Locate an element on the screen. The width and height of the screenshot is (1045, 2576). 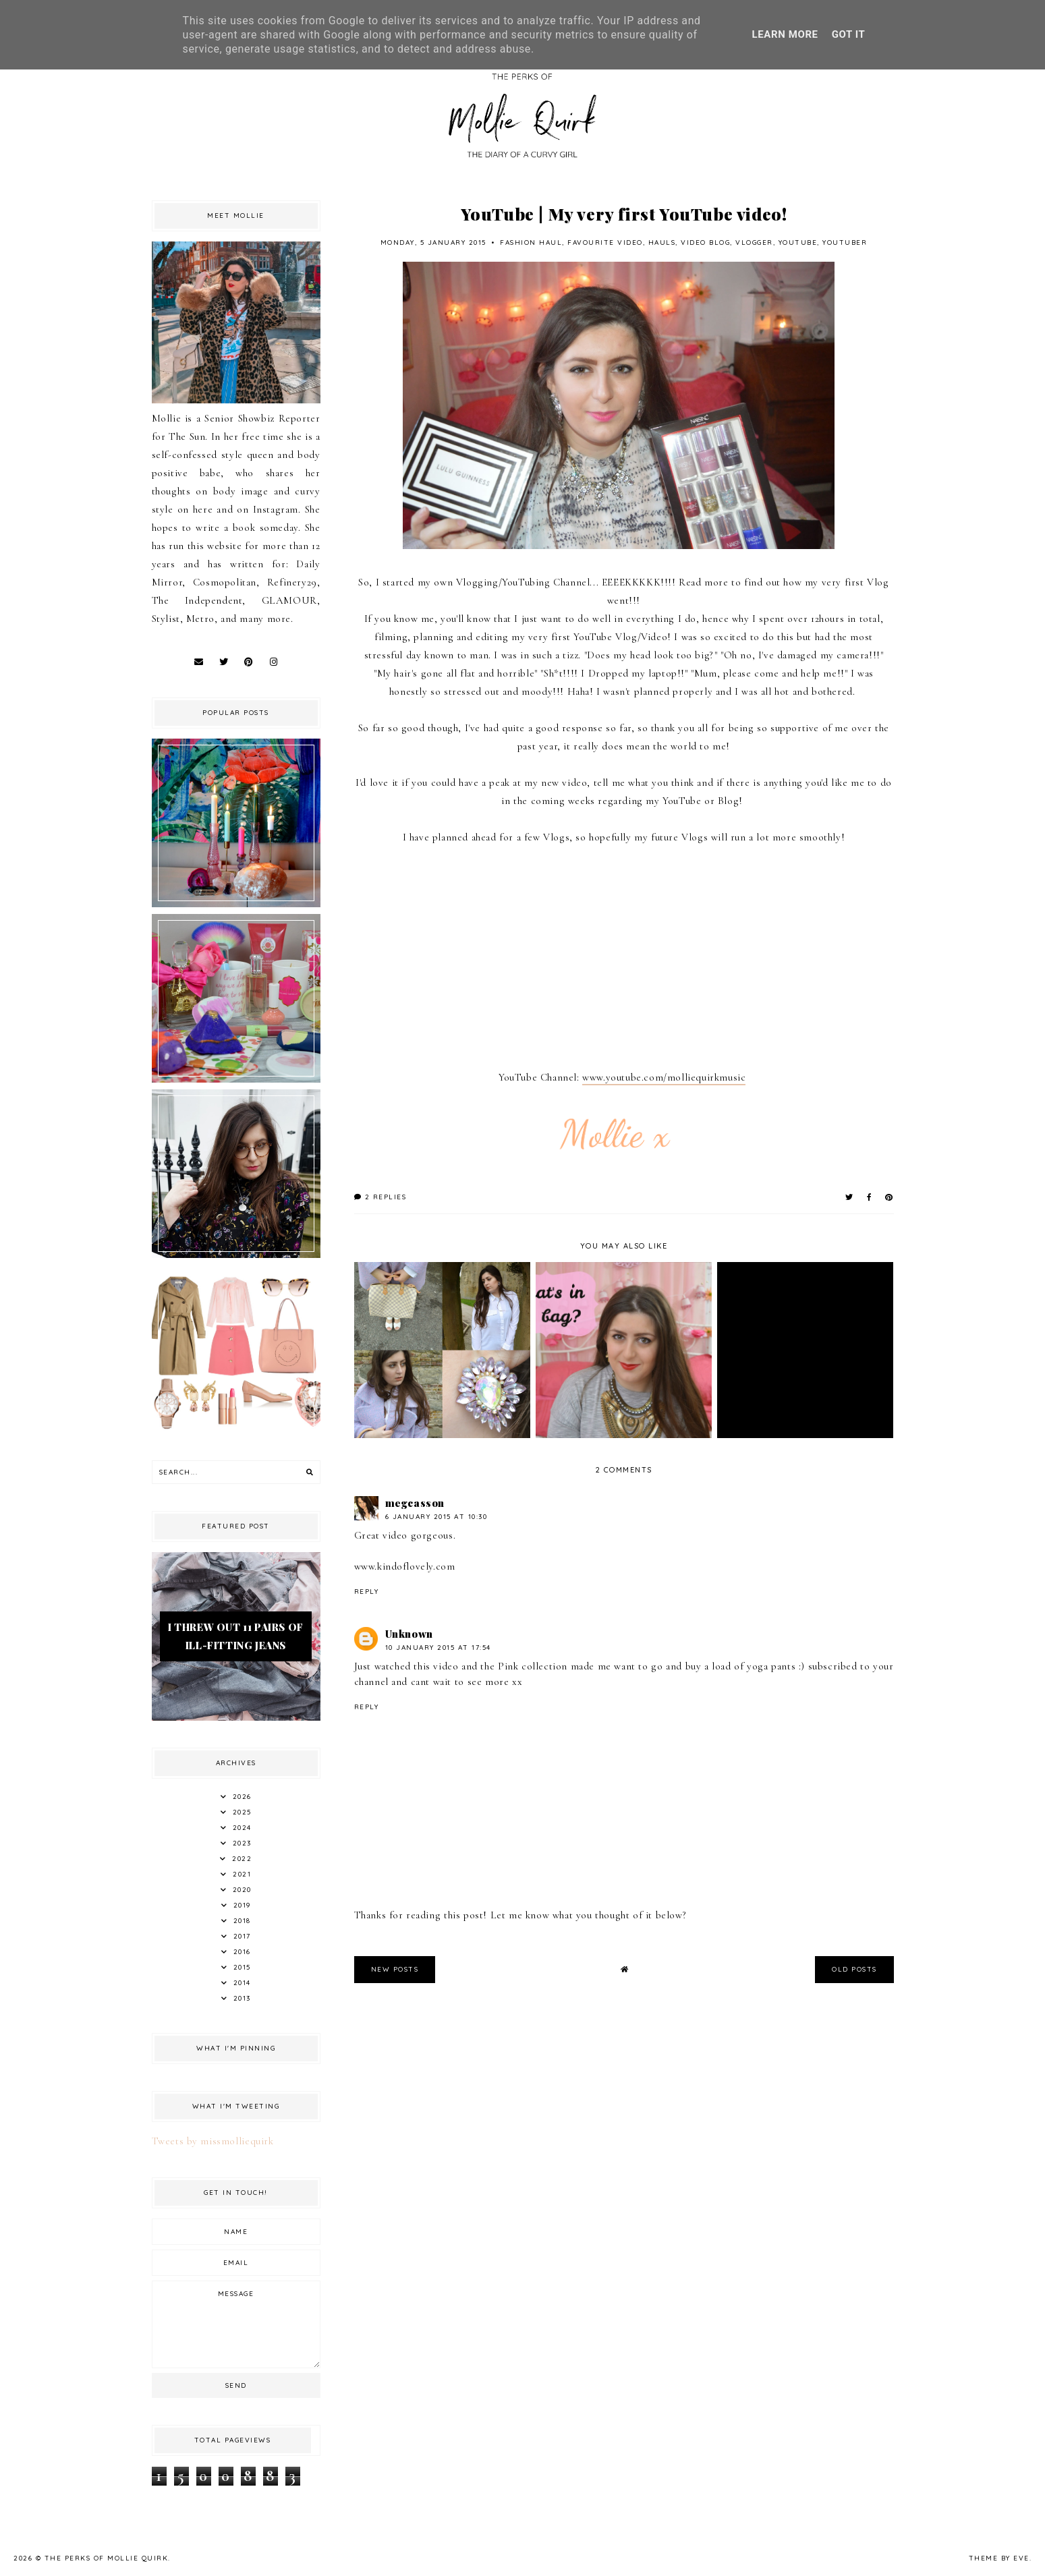
Learn More is located at coordinates (785, 34).